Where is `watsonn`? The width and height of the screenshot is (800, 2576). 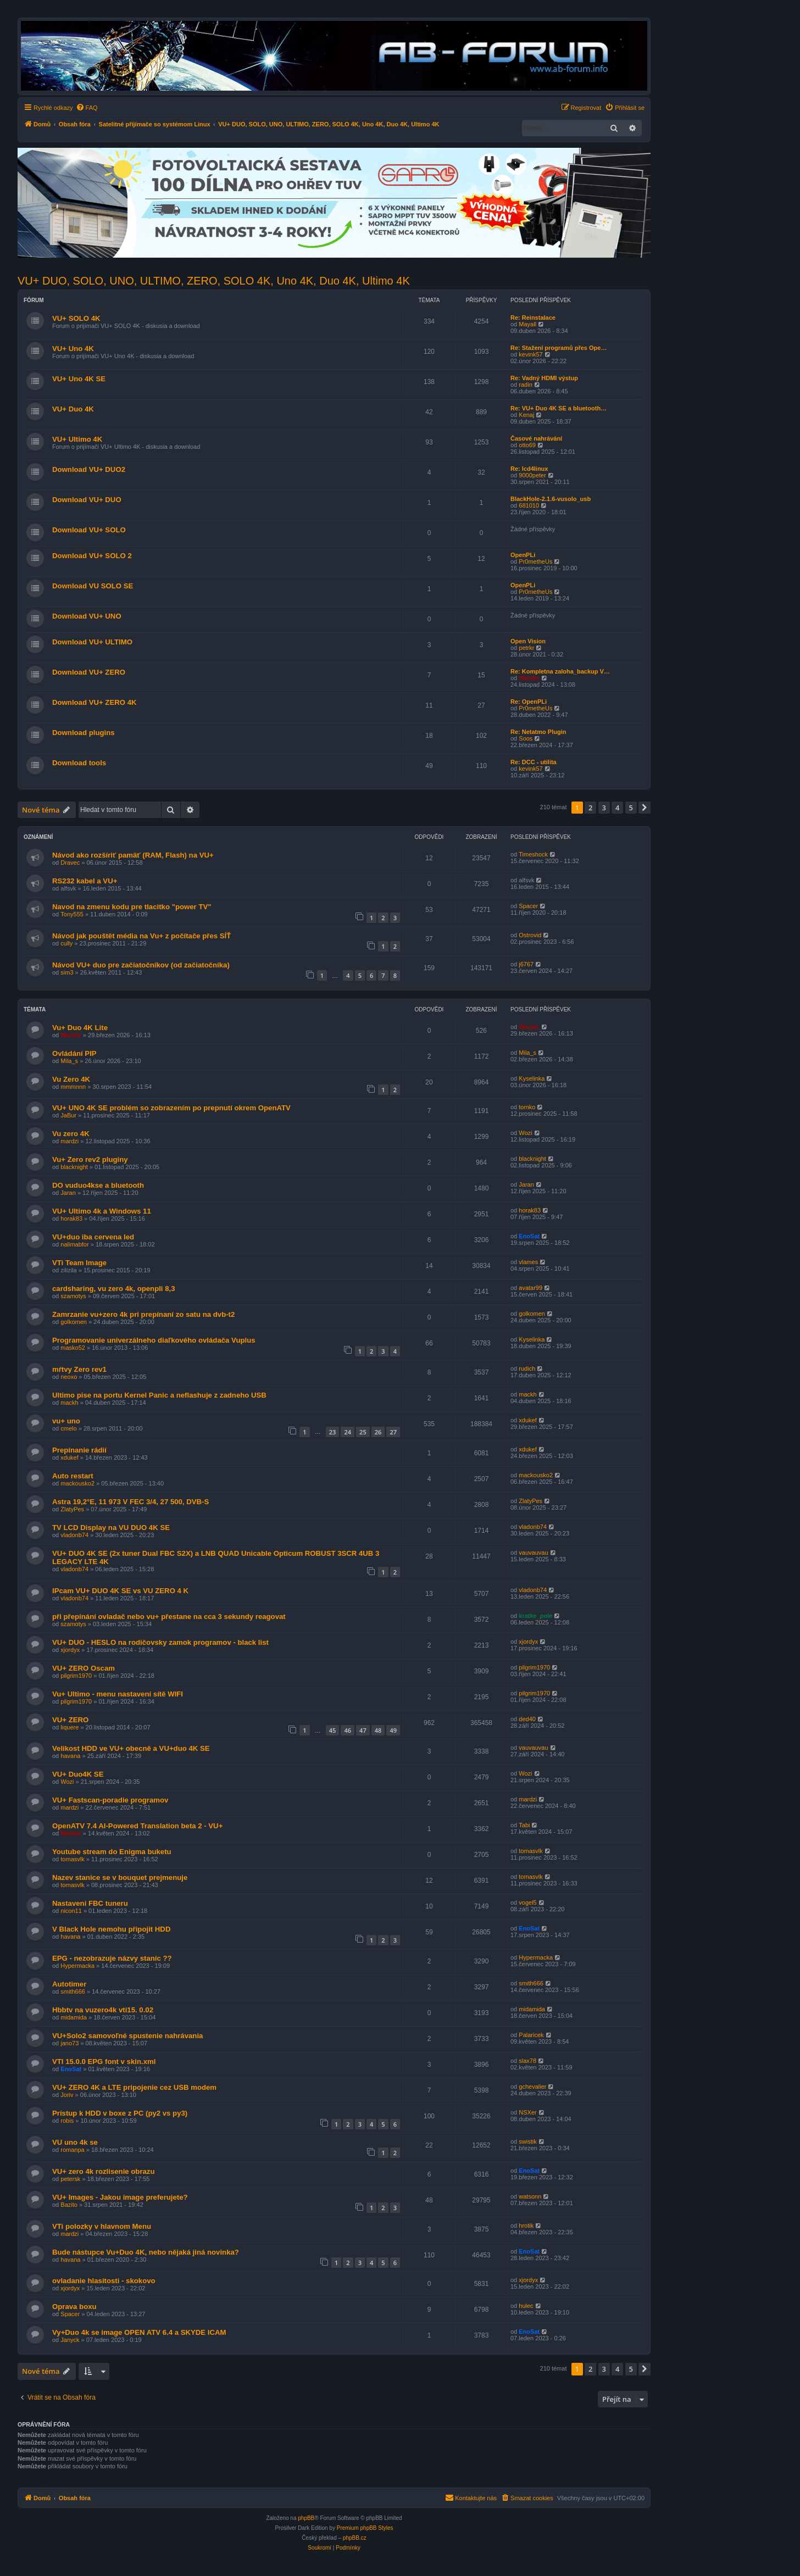 watsonn is located at coordinates (530, 2196).